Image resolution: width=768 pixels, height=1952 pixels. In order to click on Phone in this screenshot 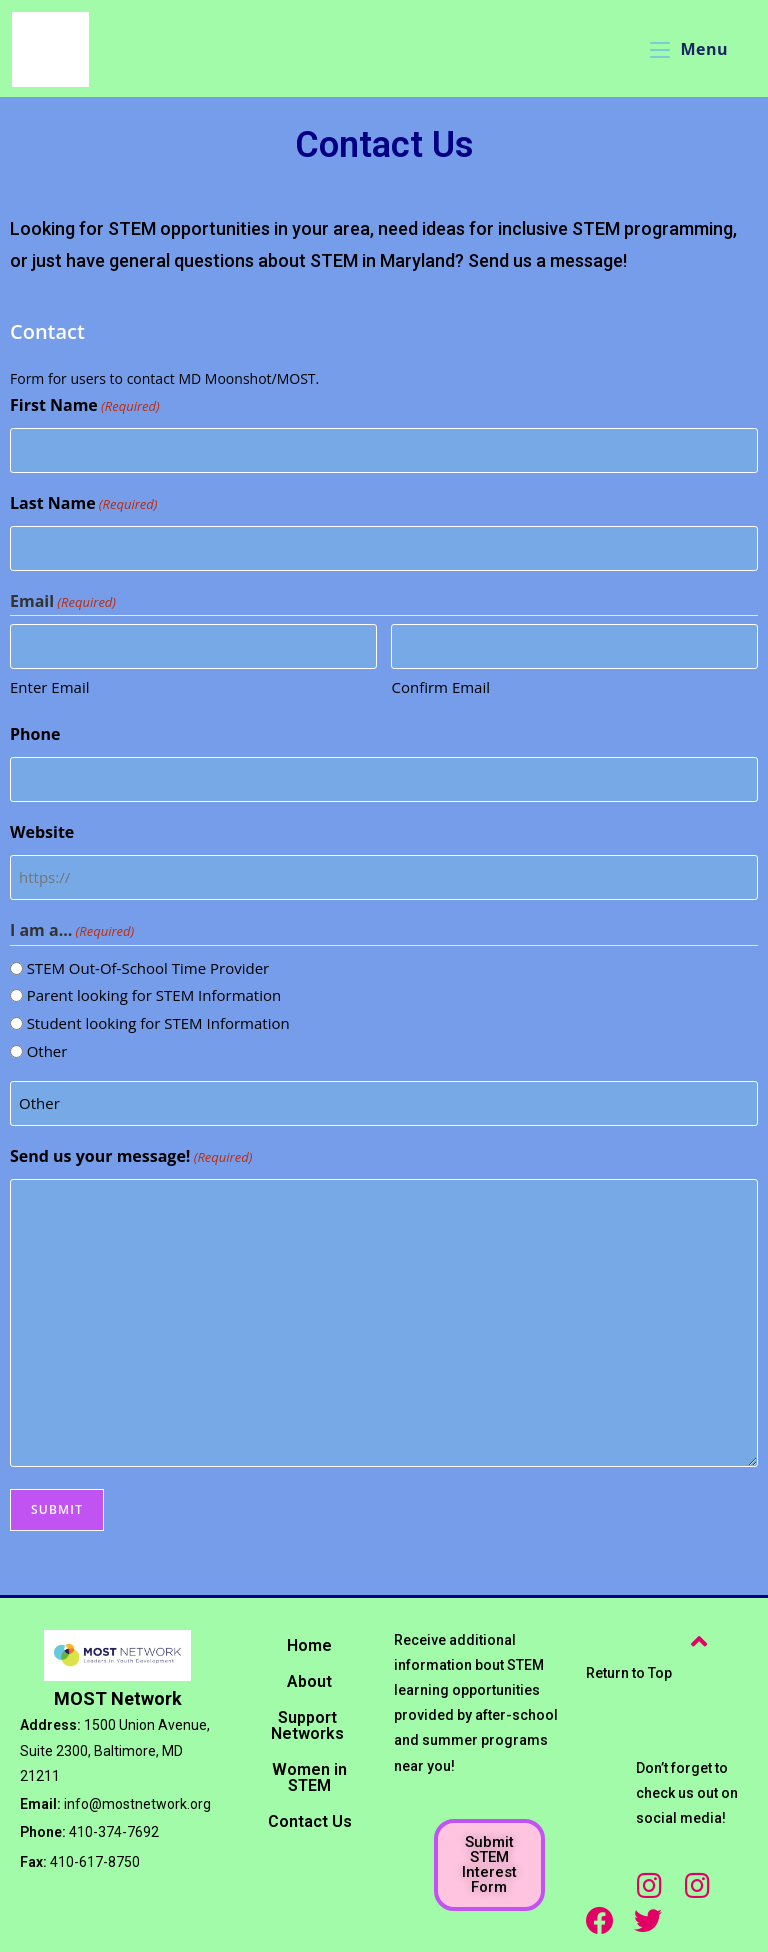, I will do `click(35, 734)`.